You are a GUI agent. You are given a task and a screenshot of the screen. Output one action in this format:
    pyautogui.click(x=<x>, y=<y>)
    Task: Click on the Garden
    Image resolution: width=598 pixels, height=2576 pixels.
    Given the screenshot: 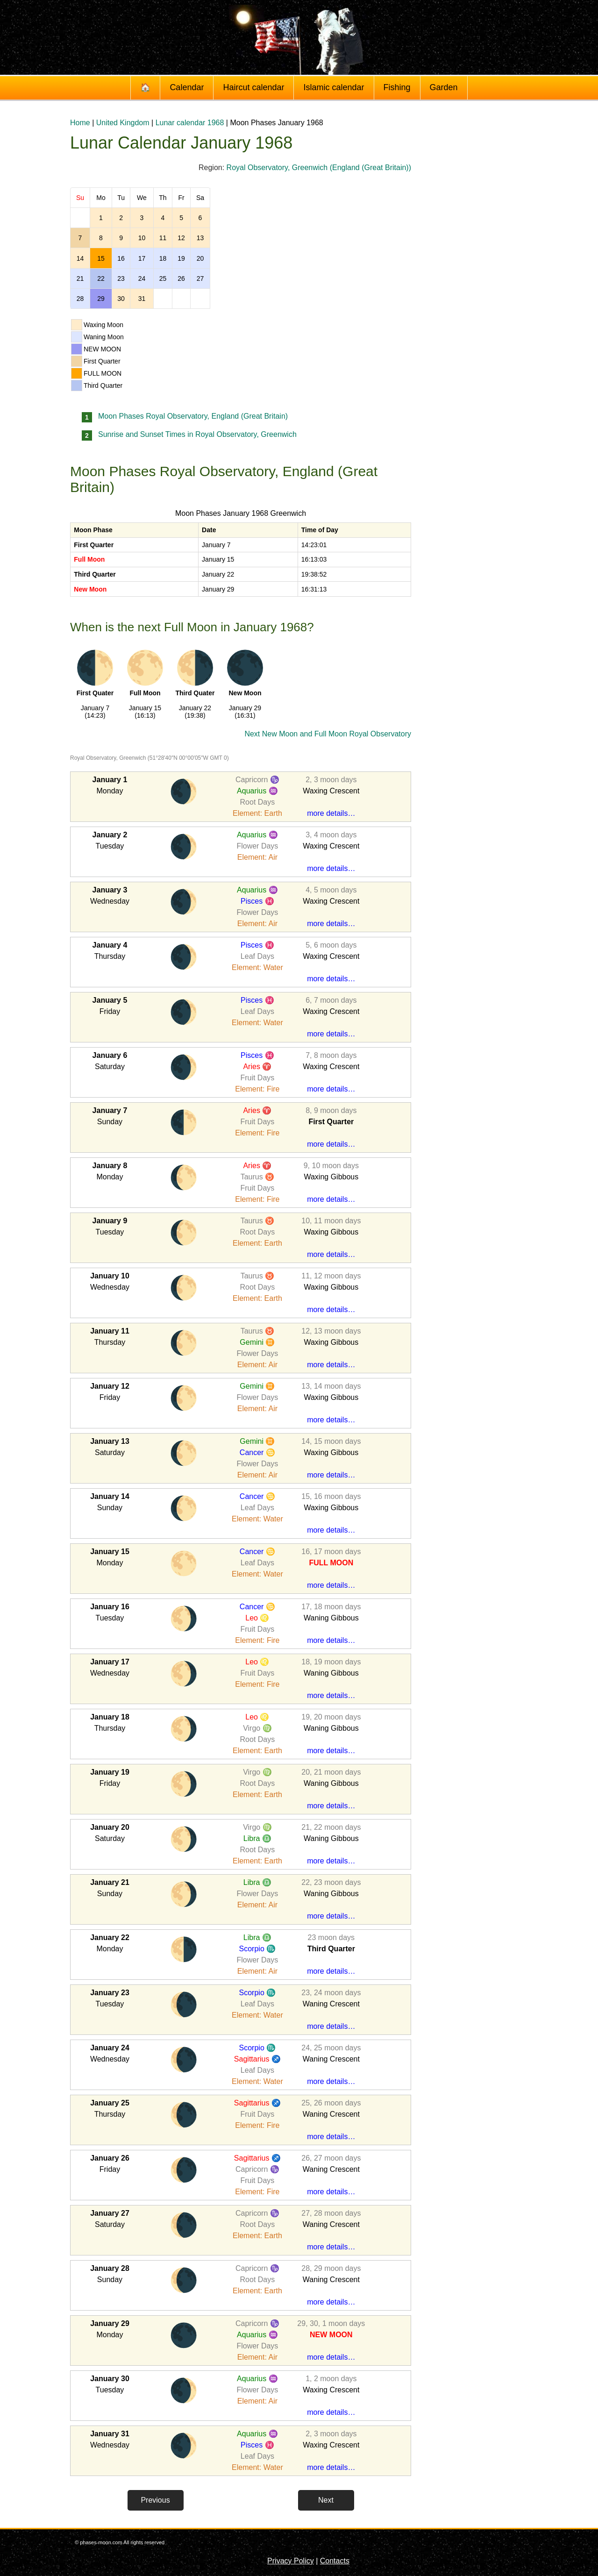 What is the action you would take?
    pyautogui.click(x=444, y=87)
    